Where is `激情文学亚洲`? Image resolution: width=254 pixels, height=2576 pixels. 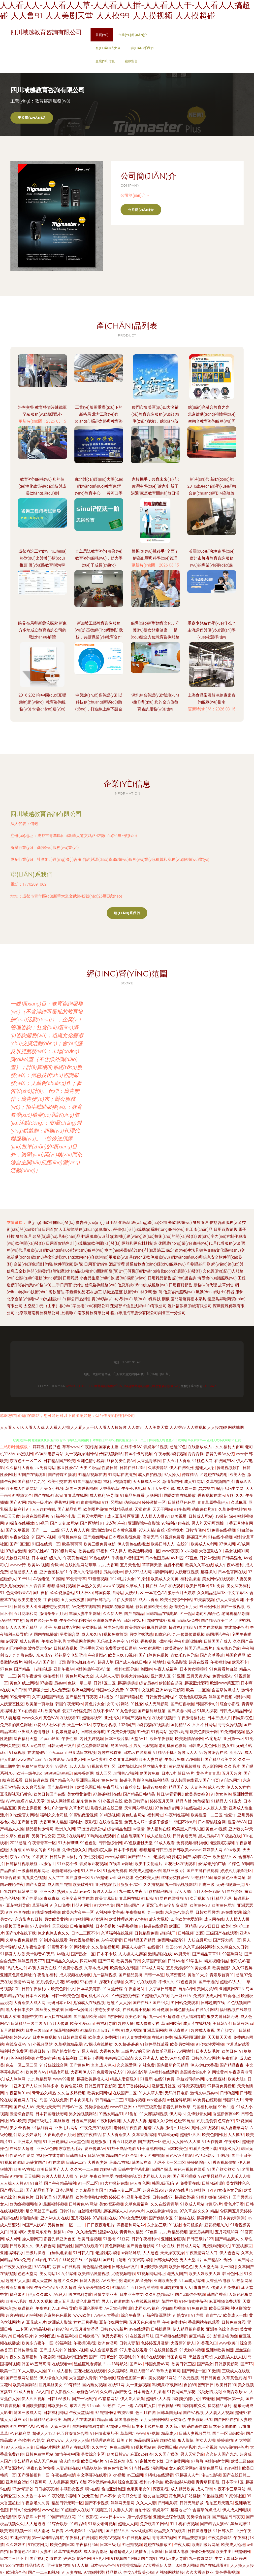 激情文学亚洲 is located at coordinates (106, 2294).